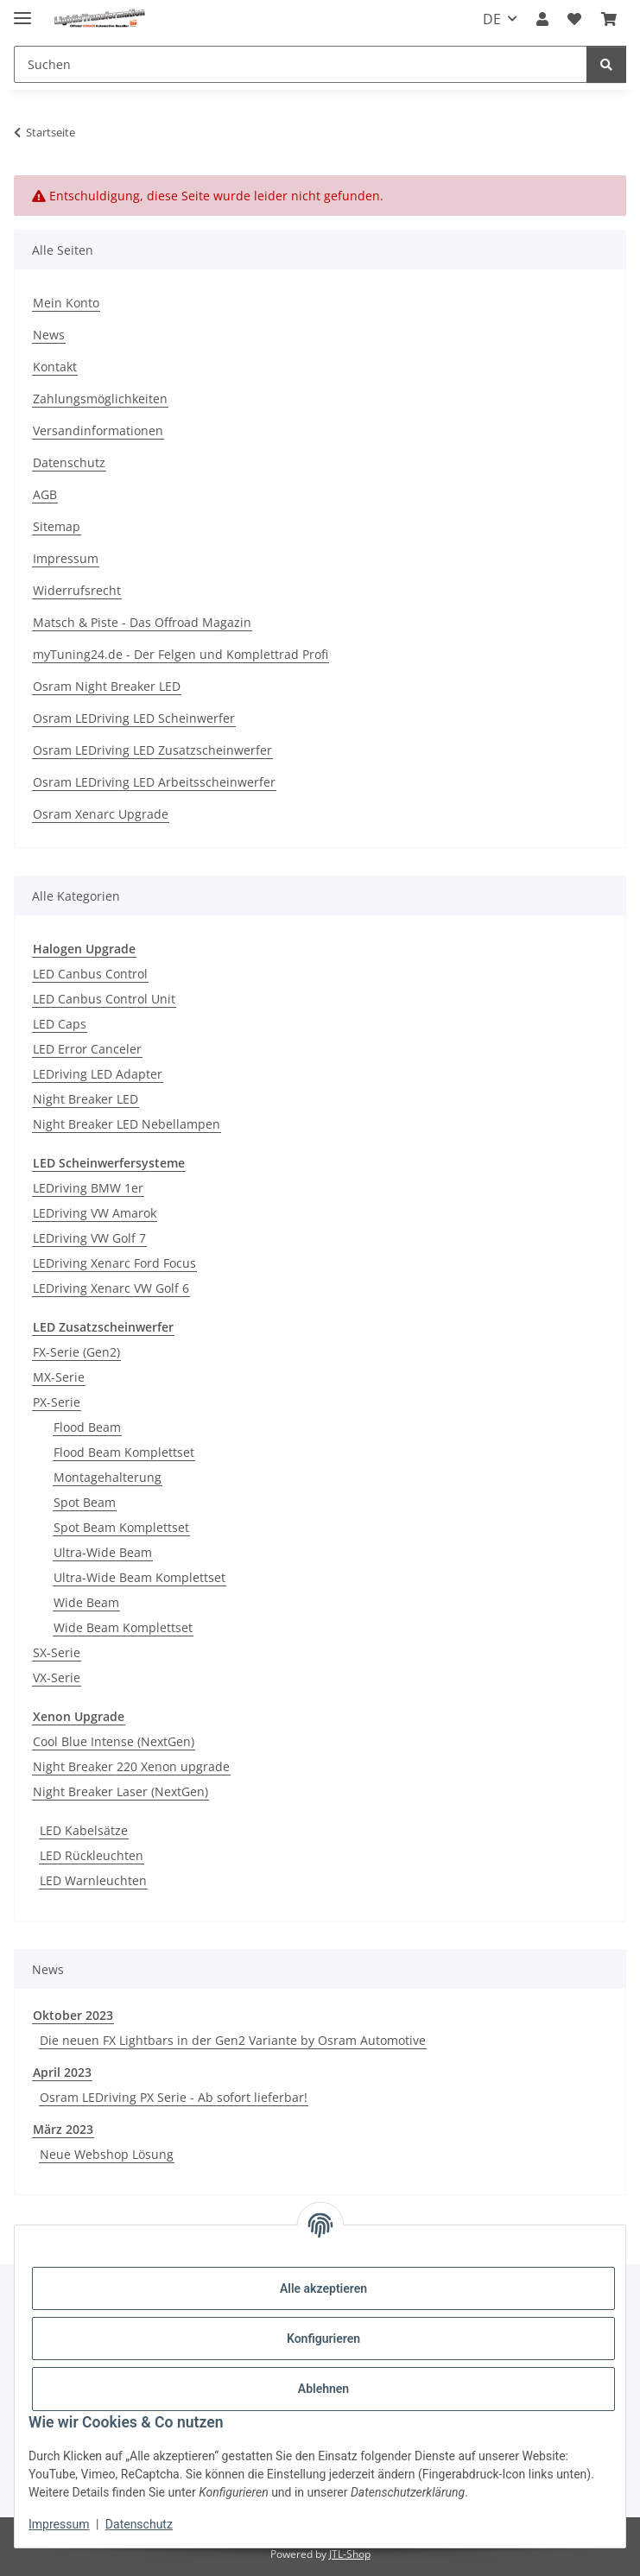 The width and height of the screenshot is (640, 2576). I want to click on Matsch & Piste - Das Offroad Magazin, so click(142, 622).